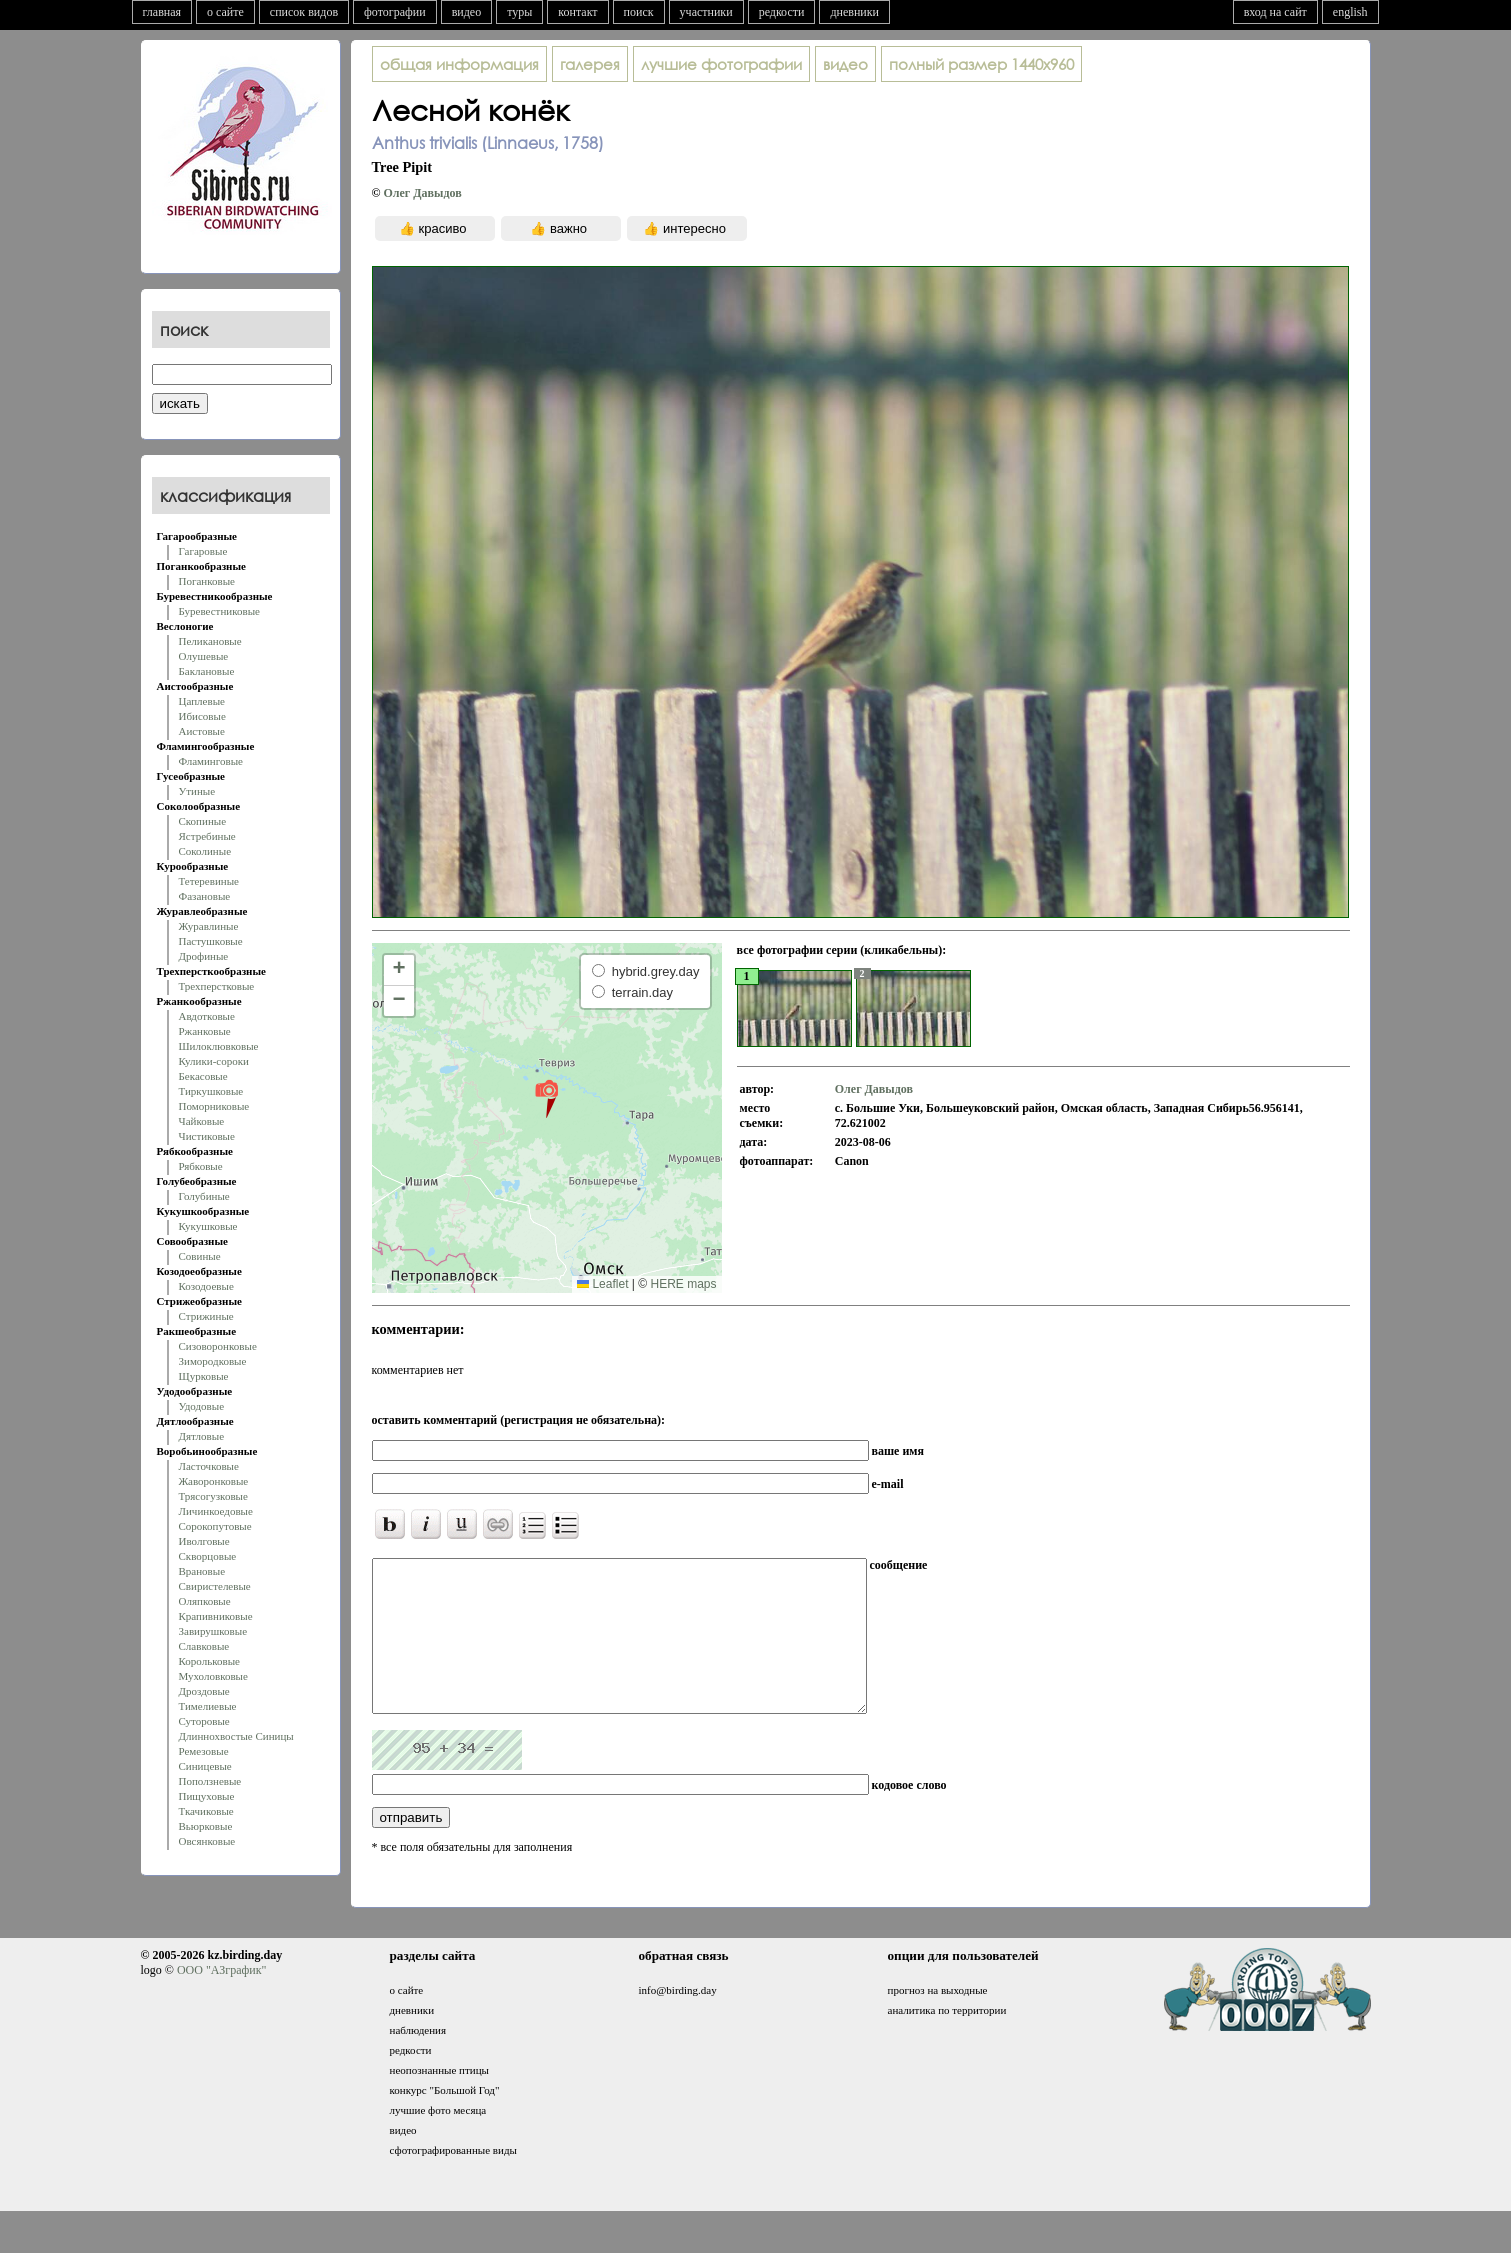 This screenshot has height=2253, width=1511. I want to click on Жаворонковые, so click(214, 1481).